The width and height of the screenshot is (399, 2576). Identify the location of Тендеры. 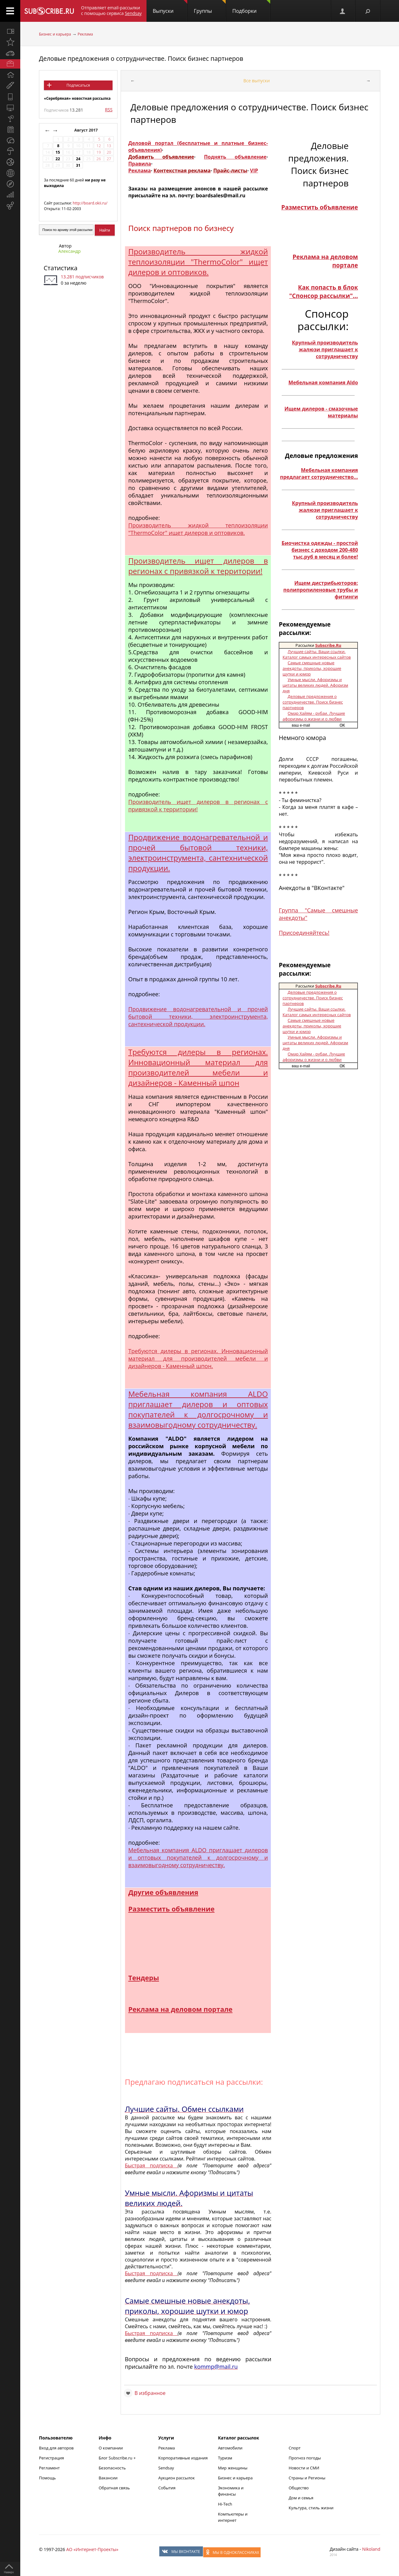
(143, 1977).